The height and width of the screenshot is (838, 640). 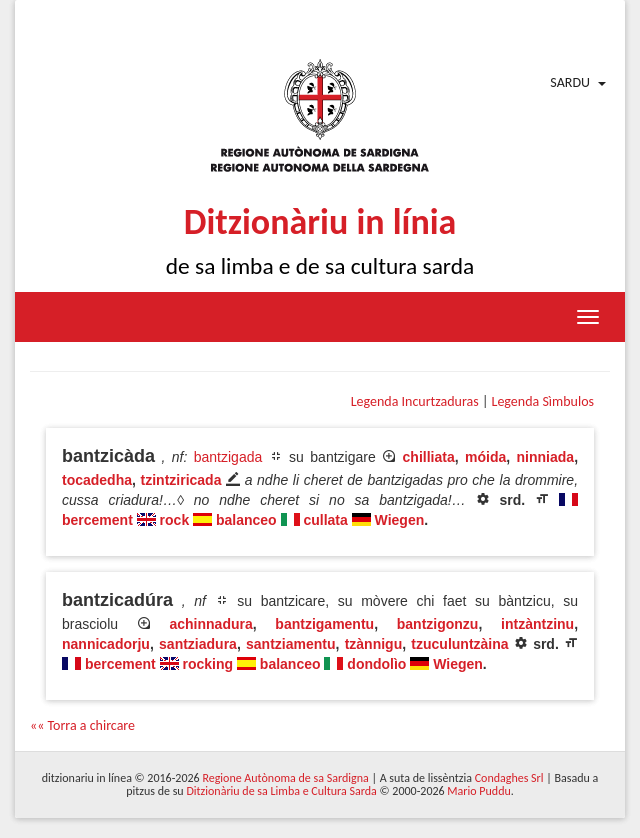 I want to click on rocking, so click(x=207, y=664).